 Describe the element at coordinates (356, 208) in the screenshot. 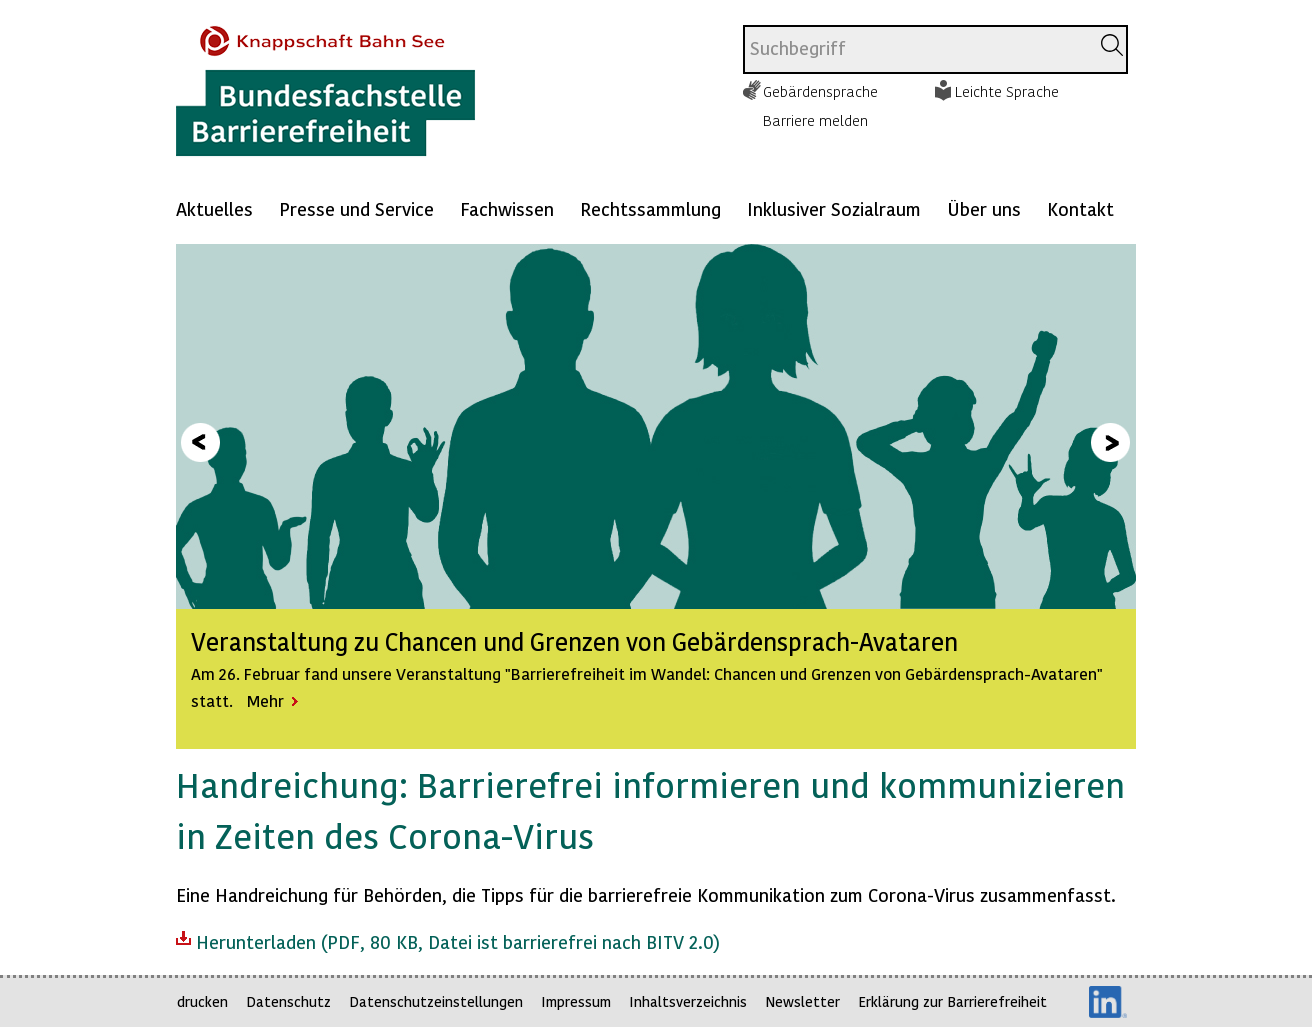

I see `Presse und Service [Mehr anzeigen zu: Presse und Service]` at that location.